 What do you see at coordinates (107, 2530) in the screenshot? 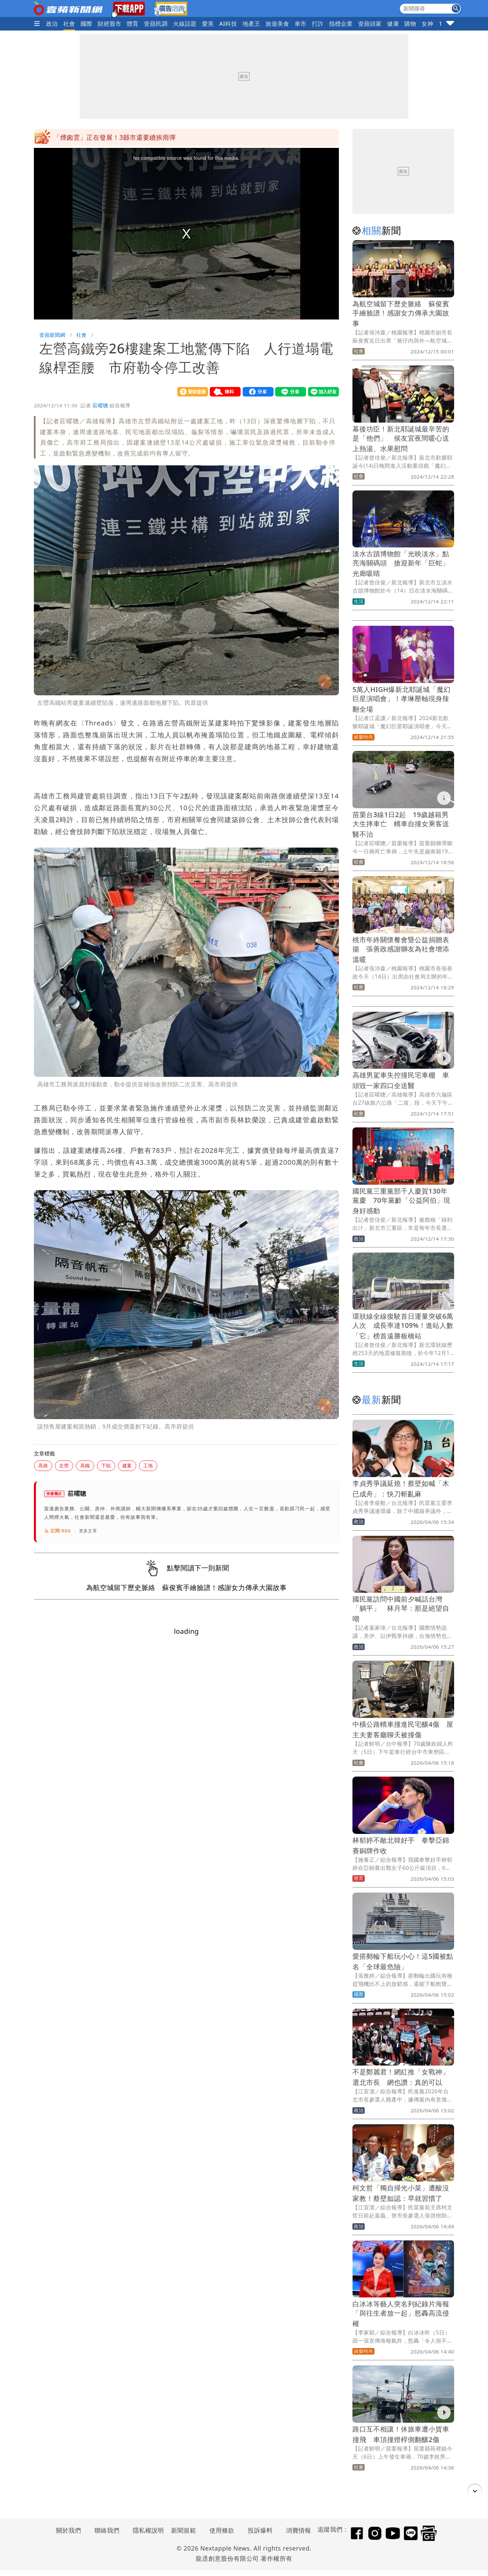
I see `聯絡我們` at bounding box center [107, 2530].